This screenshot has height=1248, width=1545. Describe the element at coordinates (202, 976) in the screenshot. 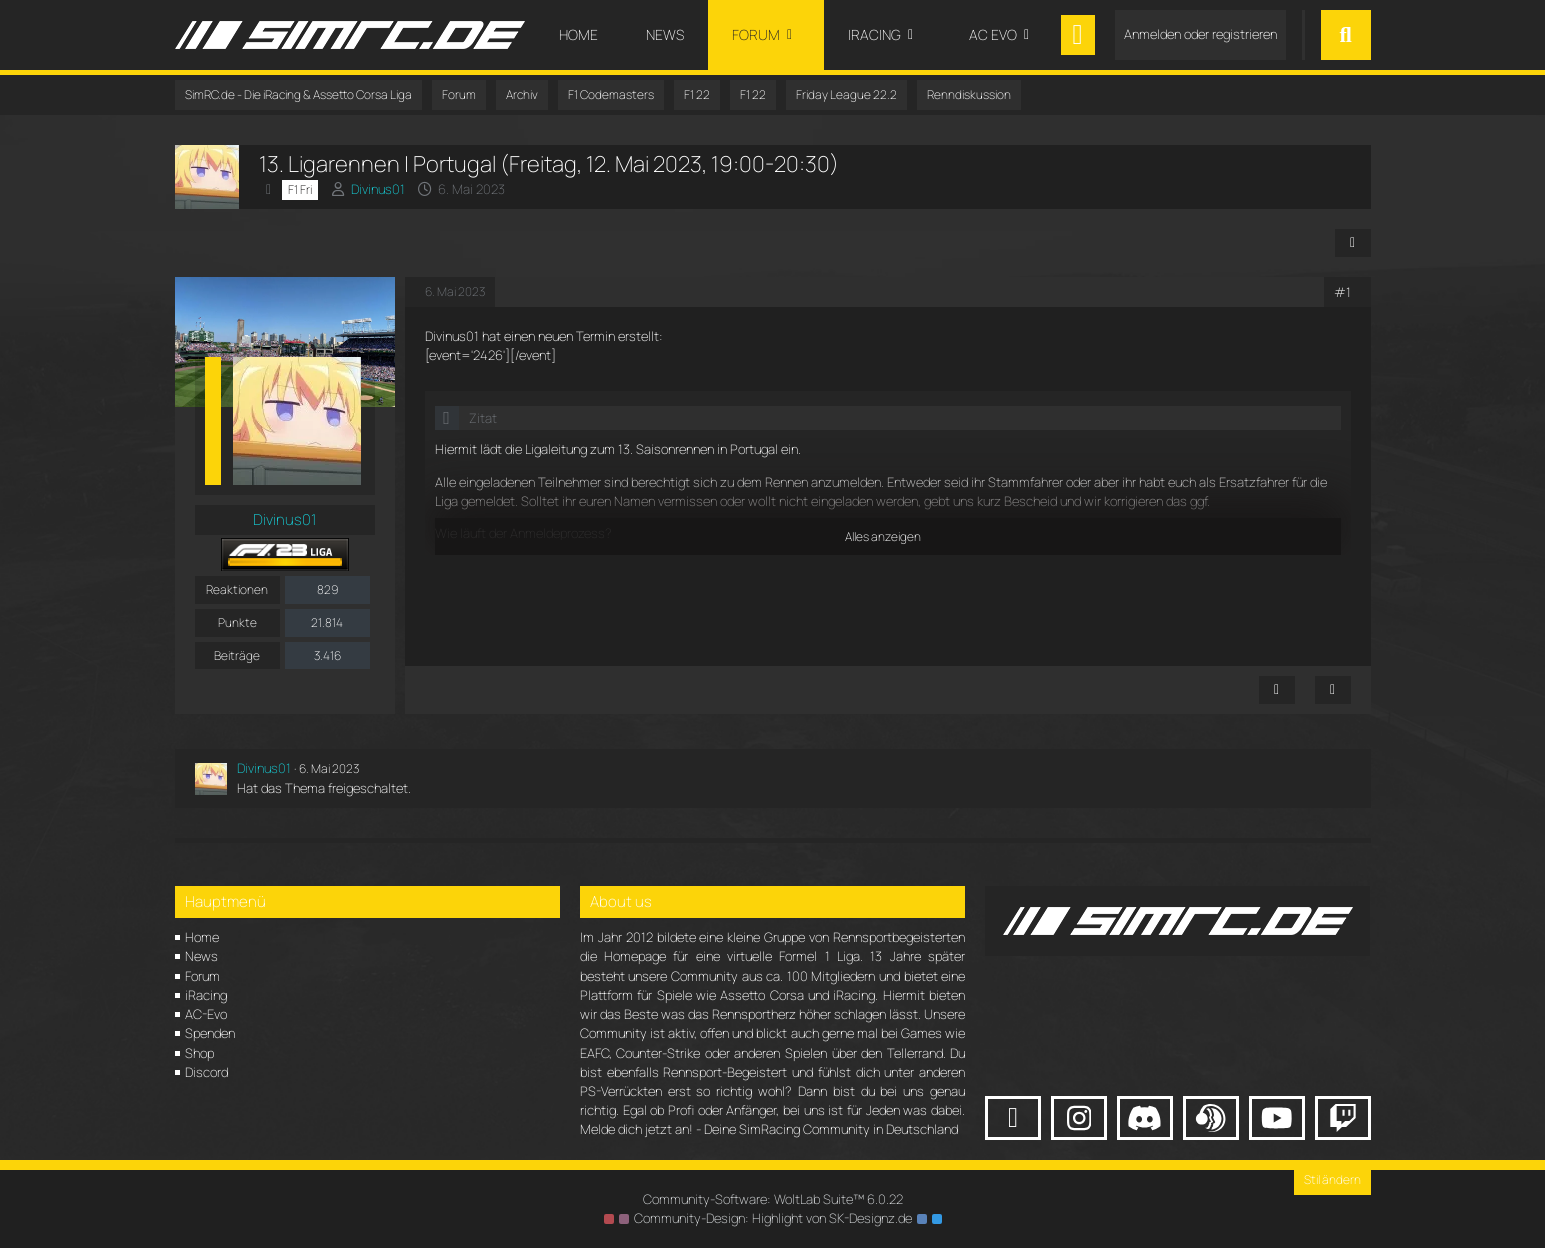

I see `Forum` at that location.